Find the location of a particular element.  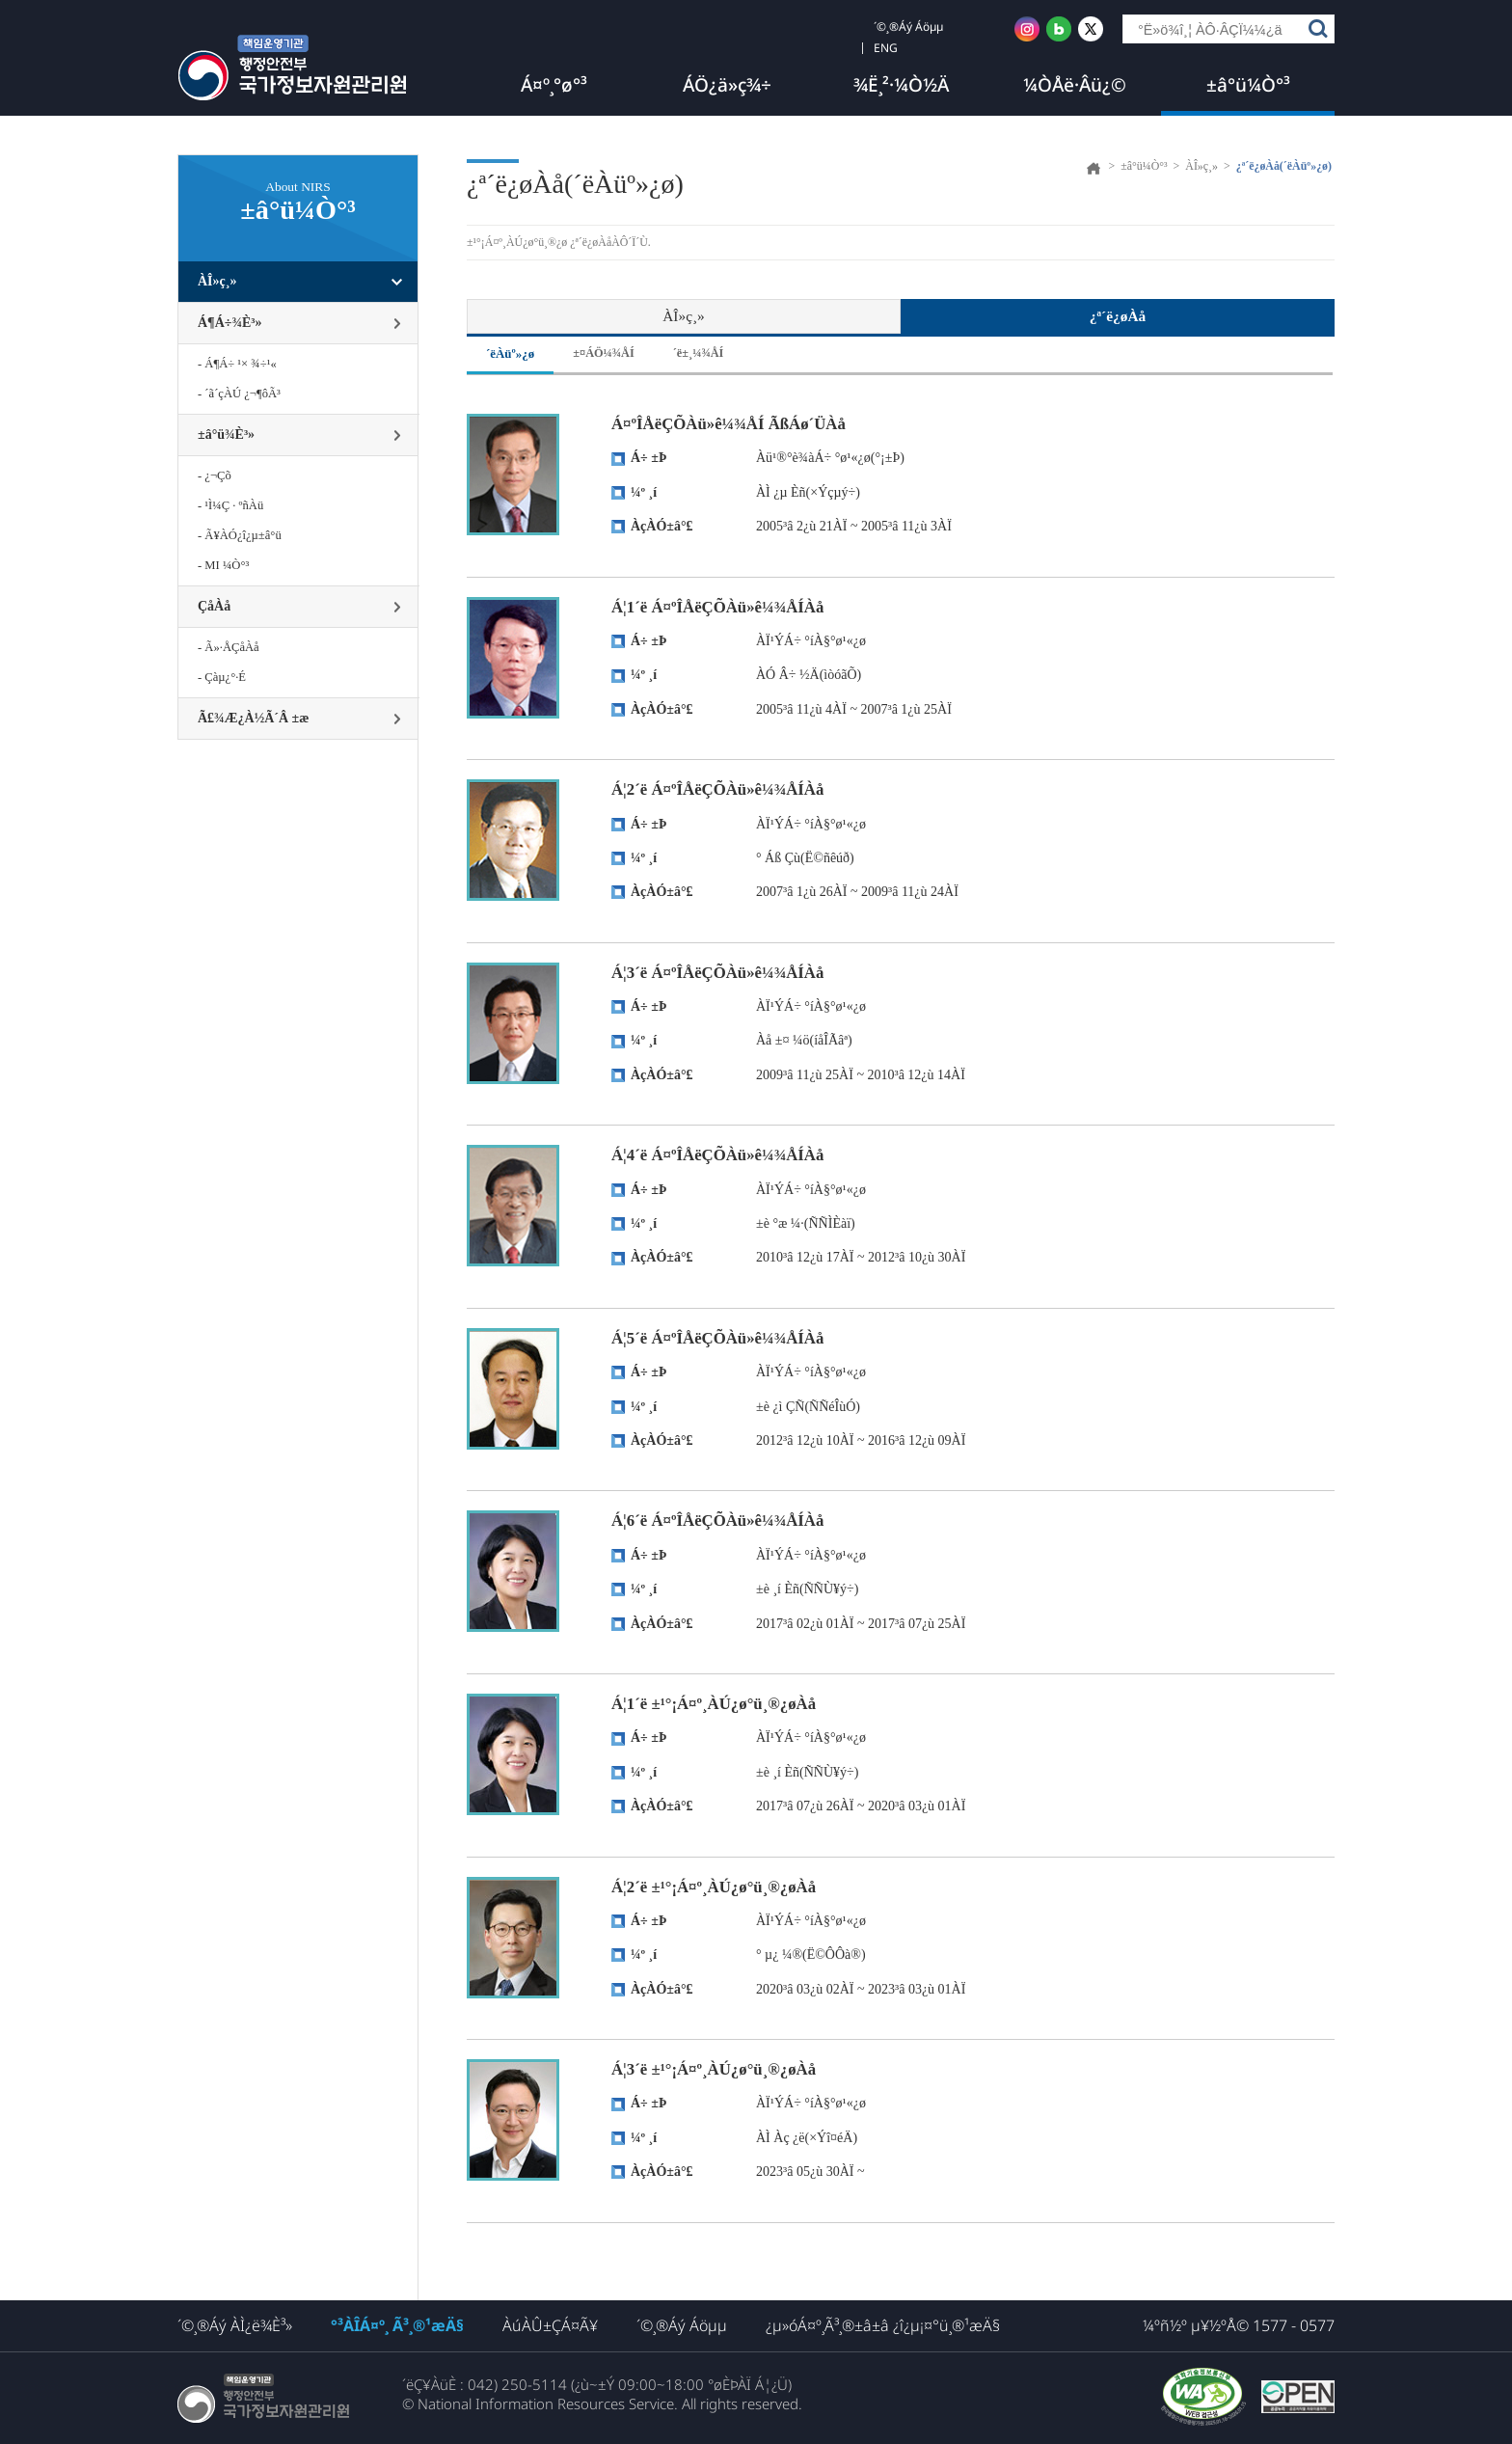

´ë±¸¼¾ÅÍ is located at coordinates (698, 353).